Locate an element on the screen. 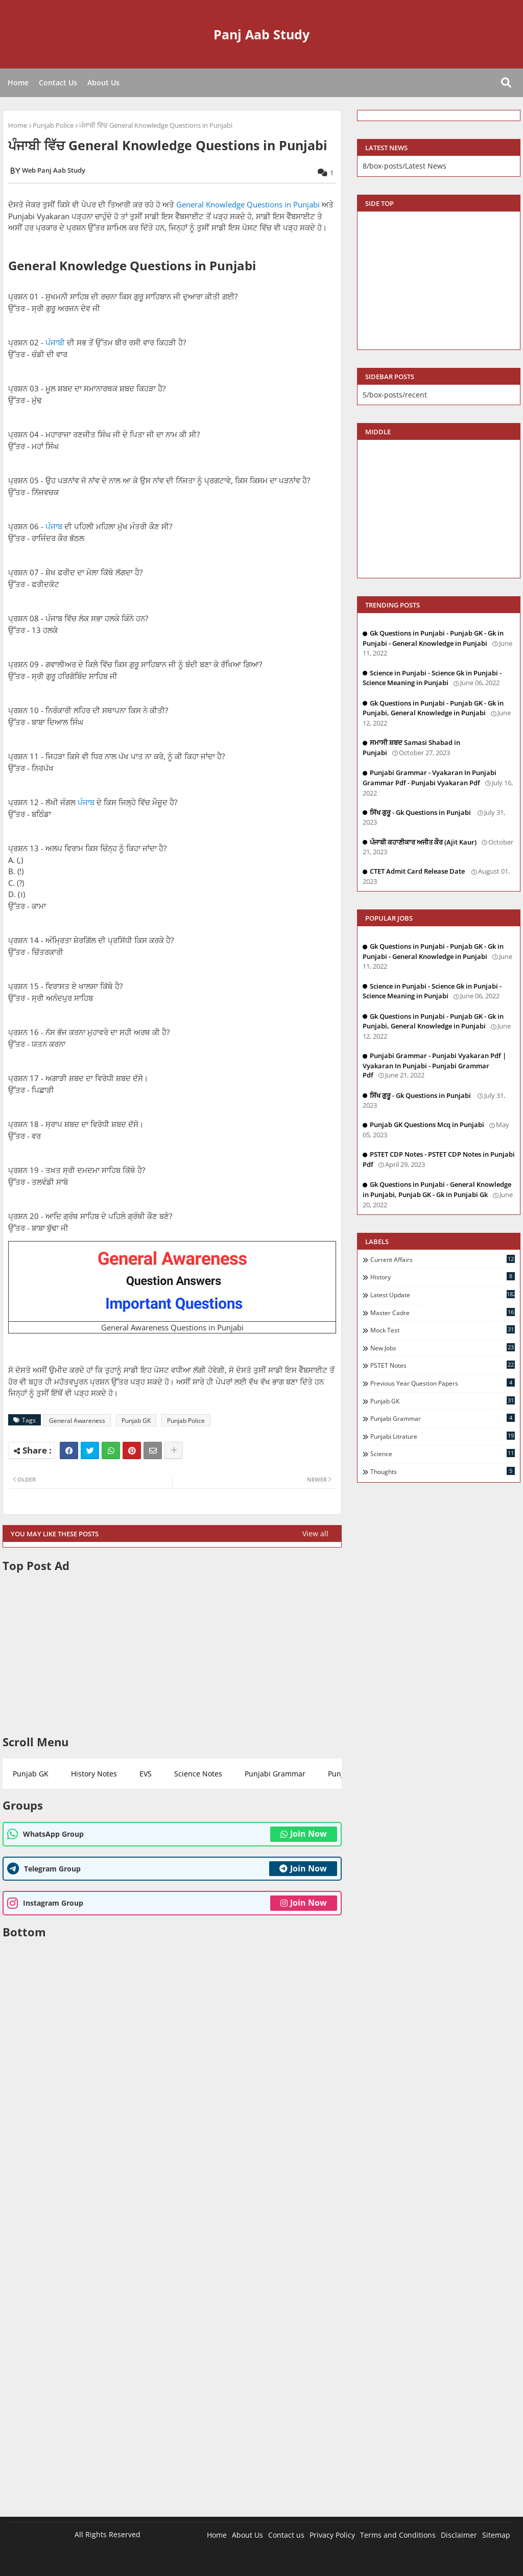 The width and height of the screenshot is (523, 2576). Previous Year Question Papers is located at coordinates (442, 1383).